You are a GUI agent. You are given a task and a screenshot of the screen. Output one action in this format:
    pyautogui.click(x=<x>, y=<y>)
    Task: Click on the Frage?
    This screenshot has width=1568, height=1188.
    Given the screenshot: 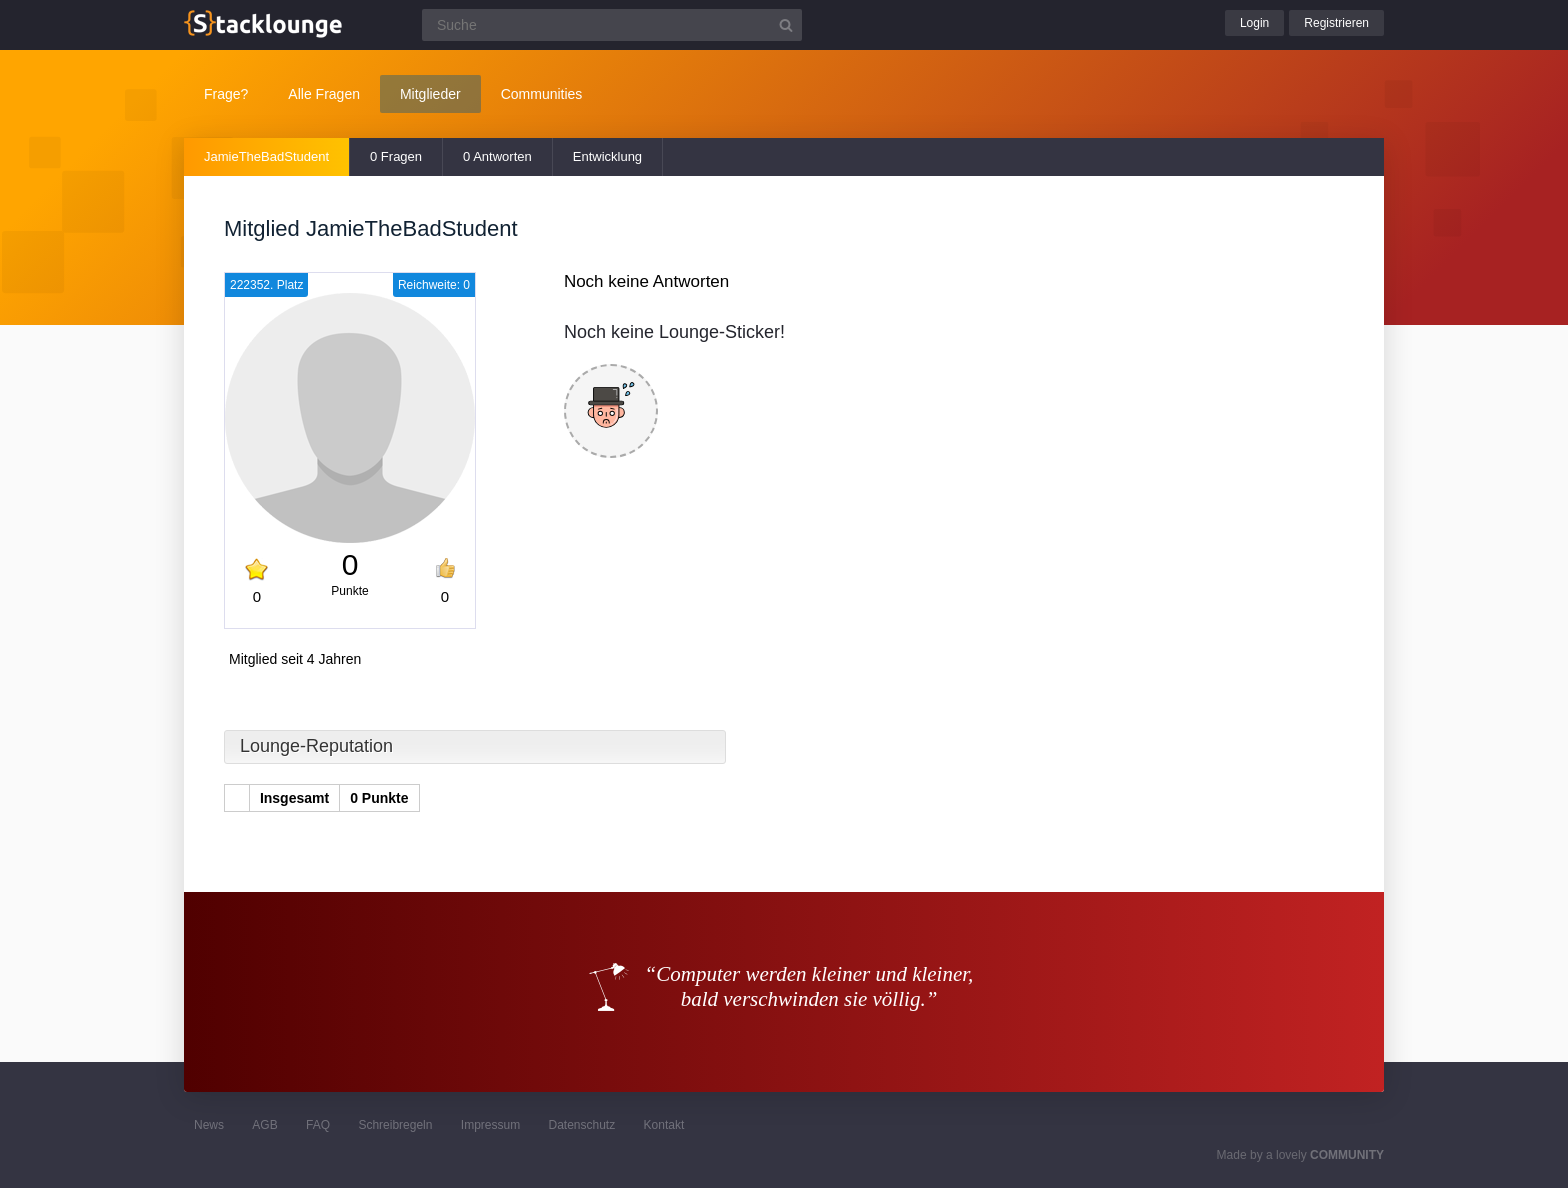 What is the action you would take?
    pyautogui.click(x=226, y=94)
    